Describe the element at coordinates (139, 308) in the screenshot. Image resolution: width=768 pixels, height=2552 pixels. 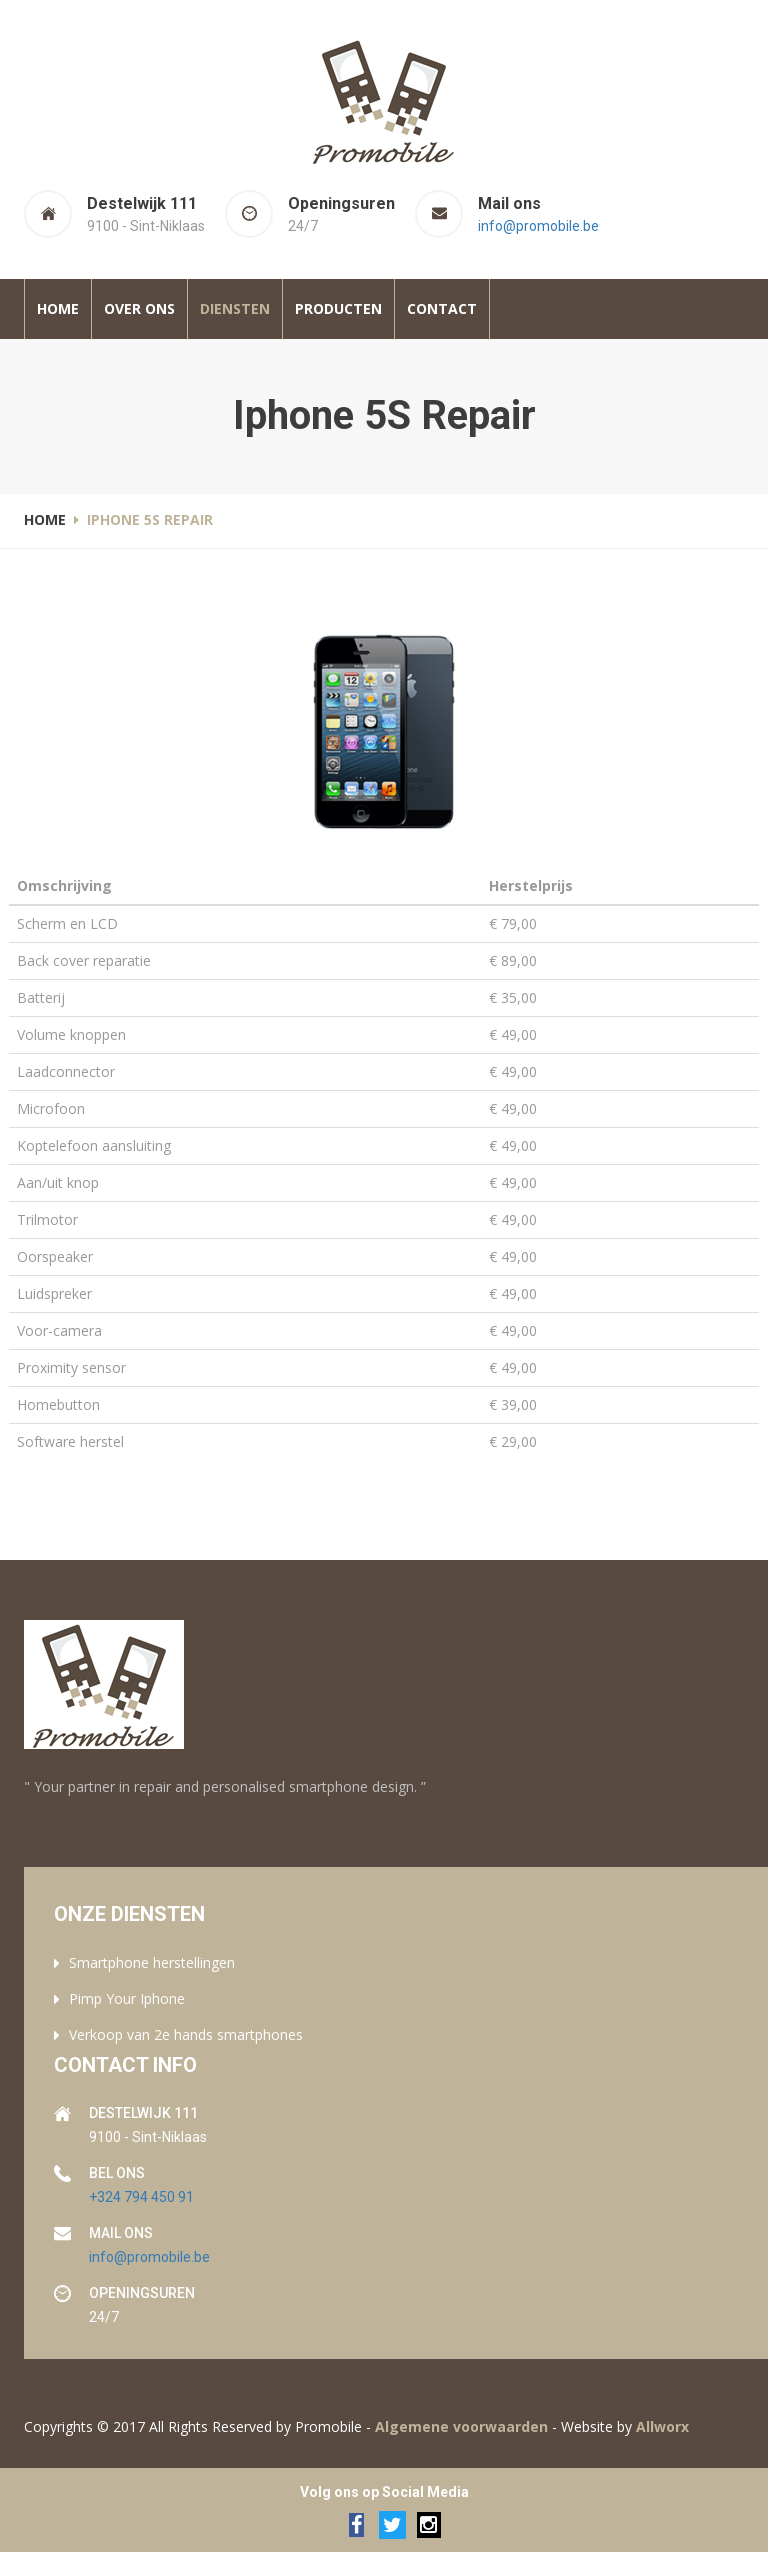
I see `Over ons` at that location.